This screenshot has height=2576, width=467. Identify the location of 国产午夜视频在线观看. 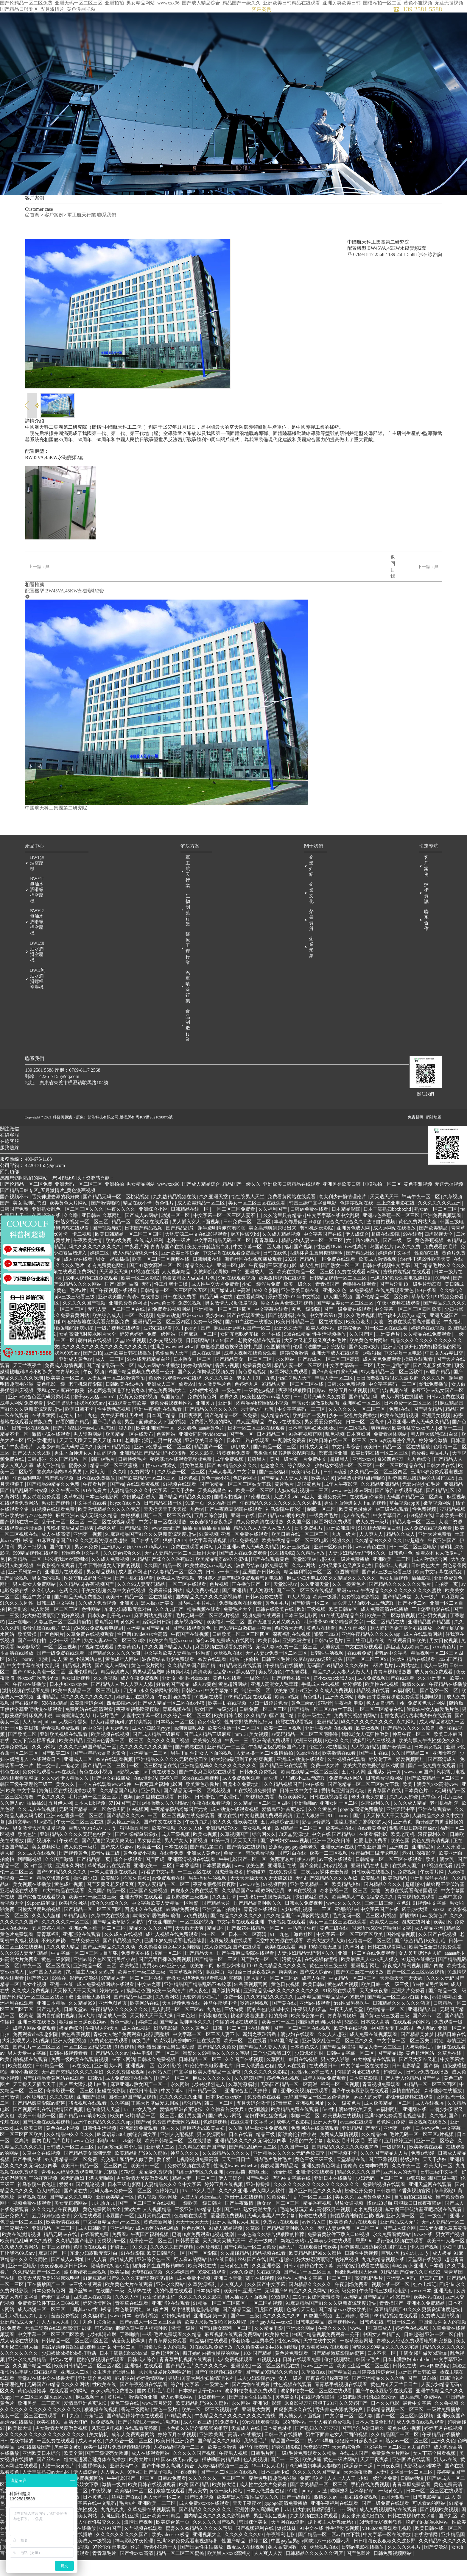
(113, 1309).